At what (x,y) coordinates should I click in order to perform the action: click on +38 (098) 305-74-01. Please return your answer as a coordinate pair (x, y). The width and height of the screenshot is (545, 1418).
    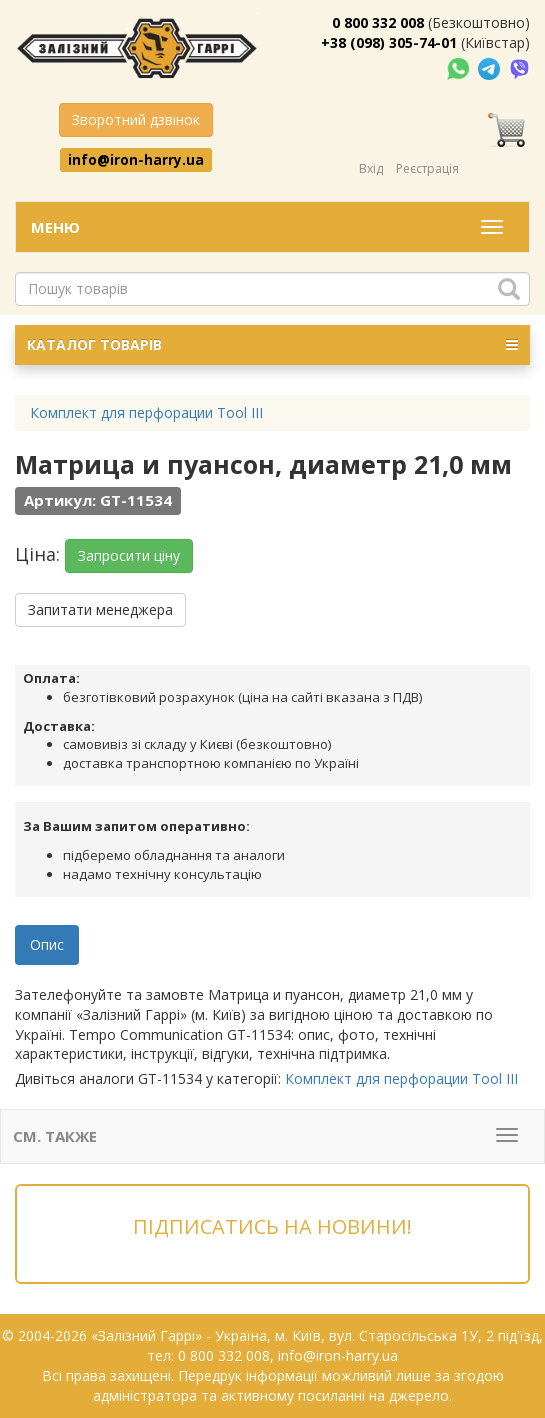
    Looking at the image, I should click on (389, 42).